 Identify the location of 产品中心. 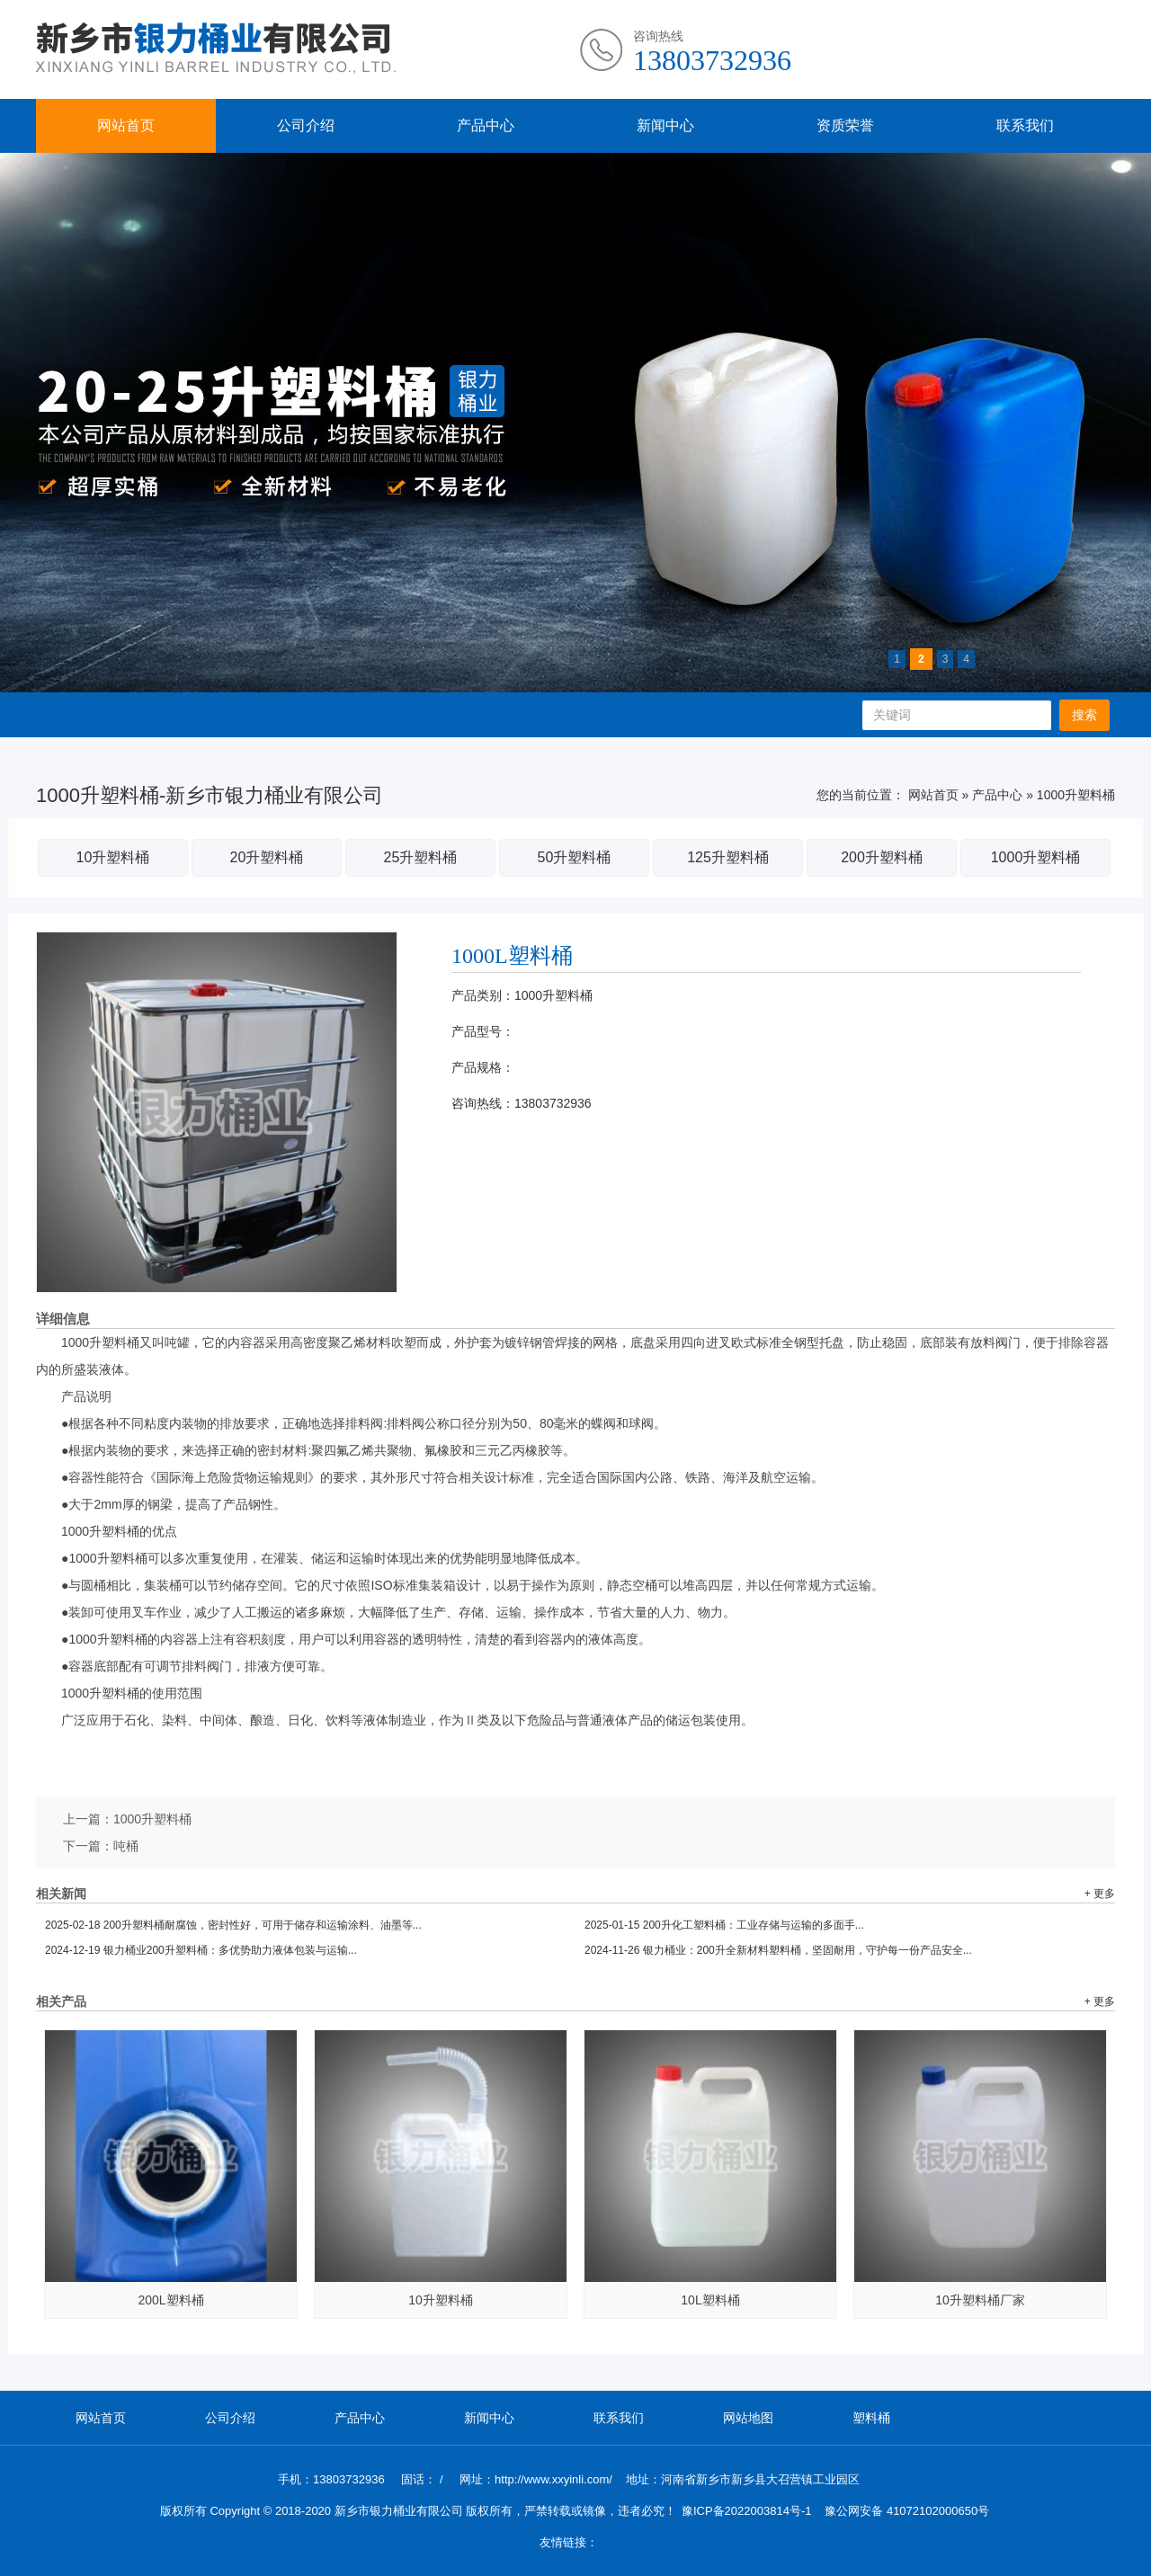
(485, 125).